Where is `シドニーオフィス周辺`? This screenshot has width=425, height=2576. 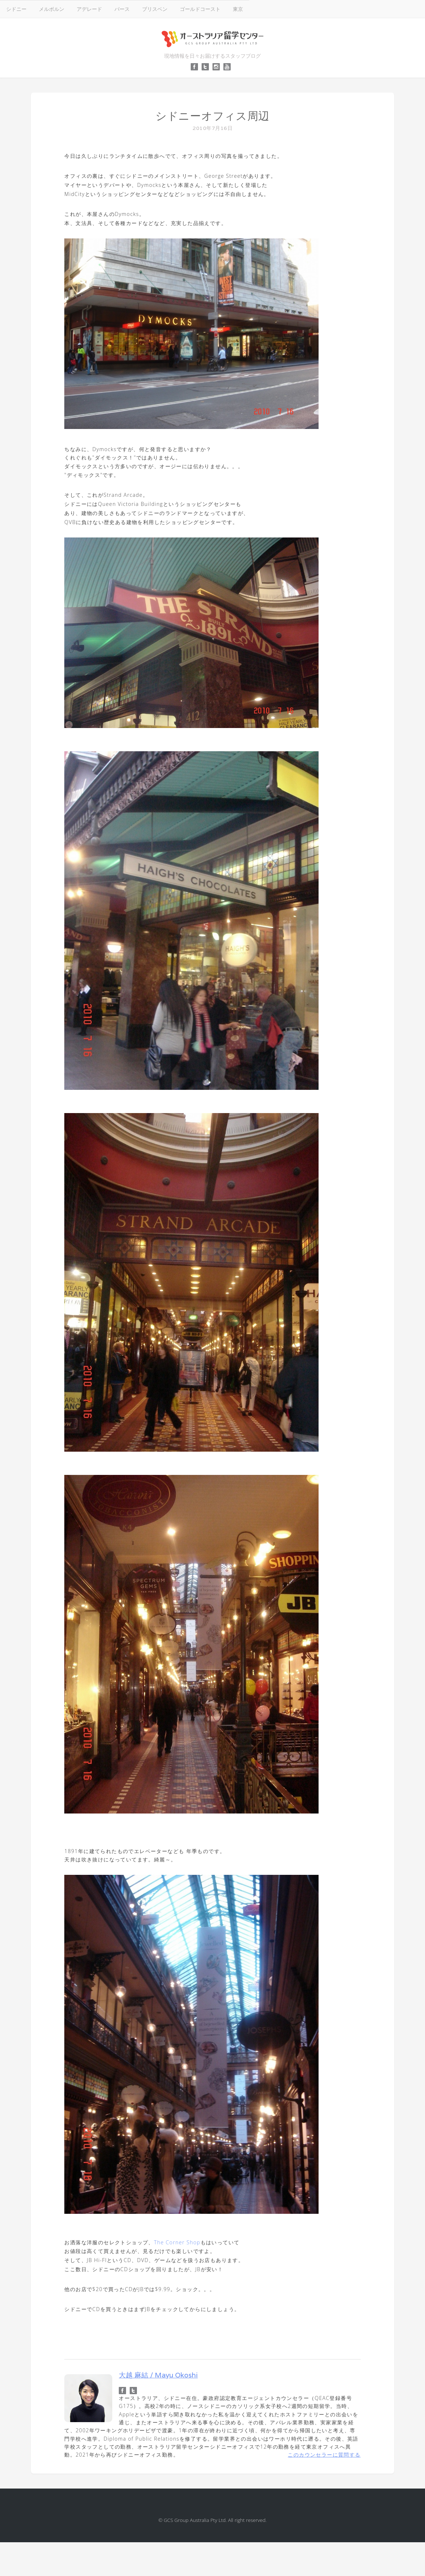 シドニーオフィス周辺 is located at coordinates (212, 116).